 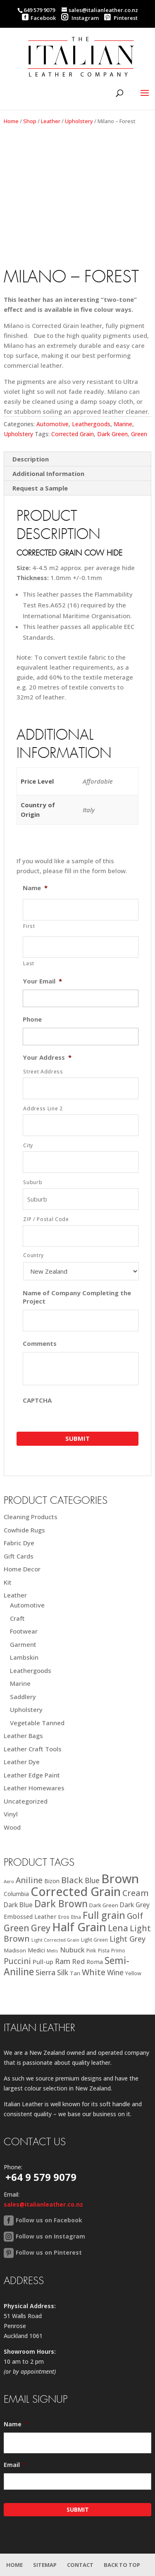 I want to click on Roma [Roma (25 products)], so click(x=94, y=1962).